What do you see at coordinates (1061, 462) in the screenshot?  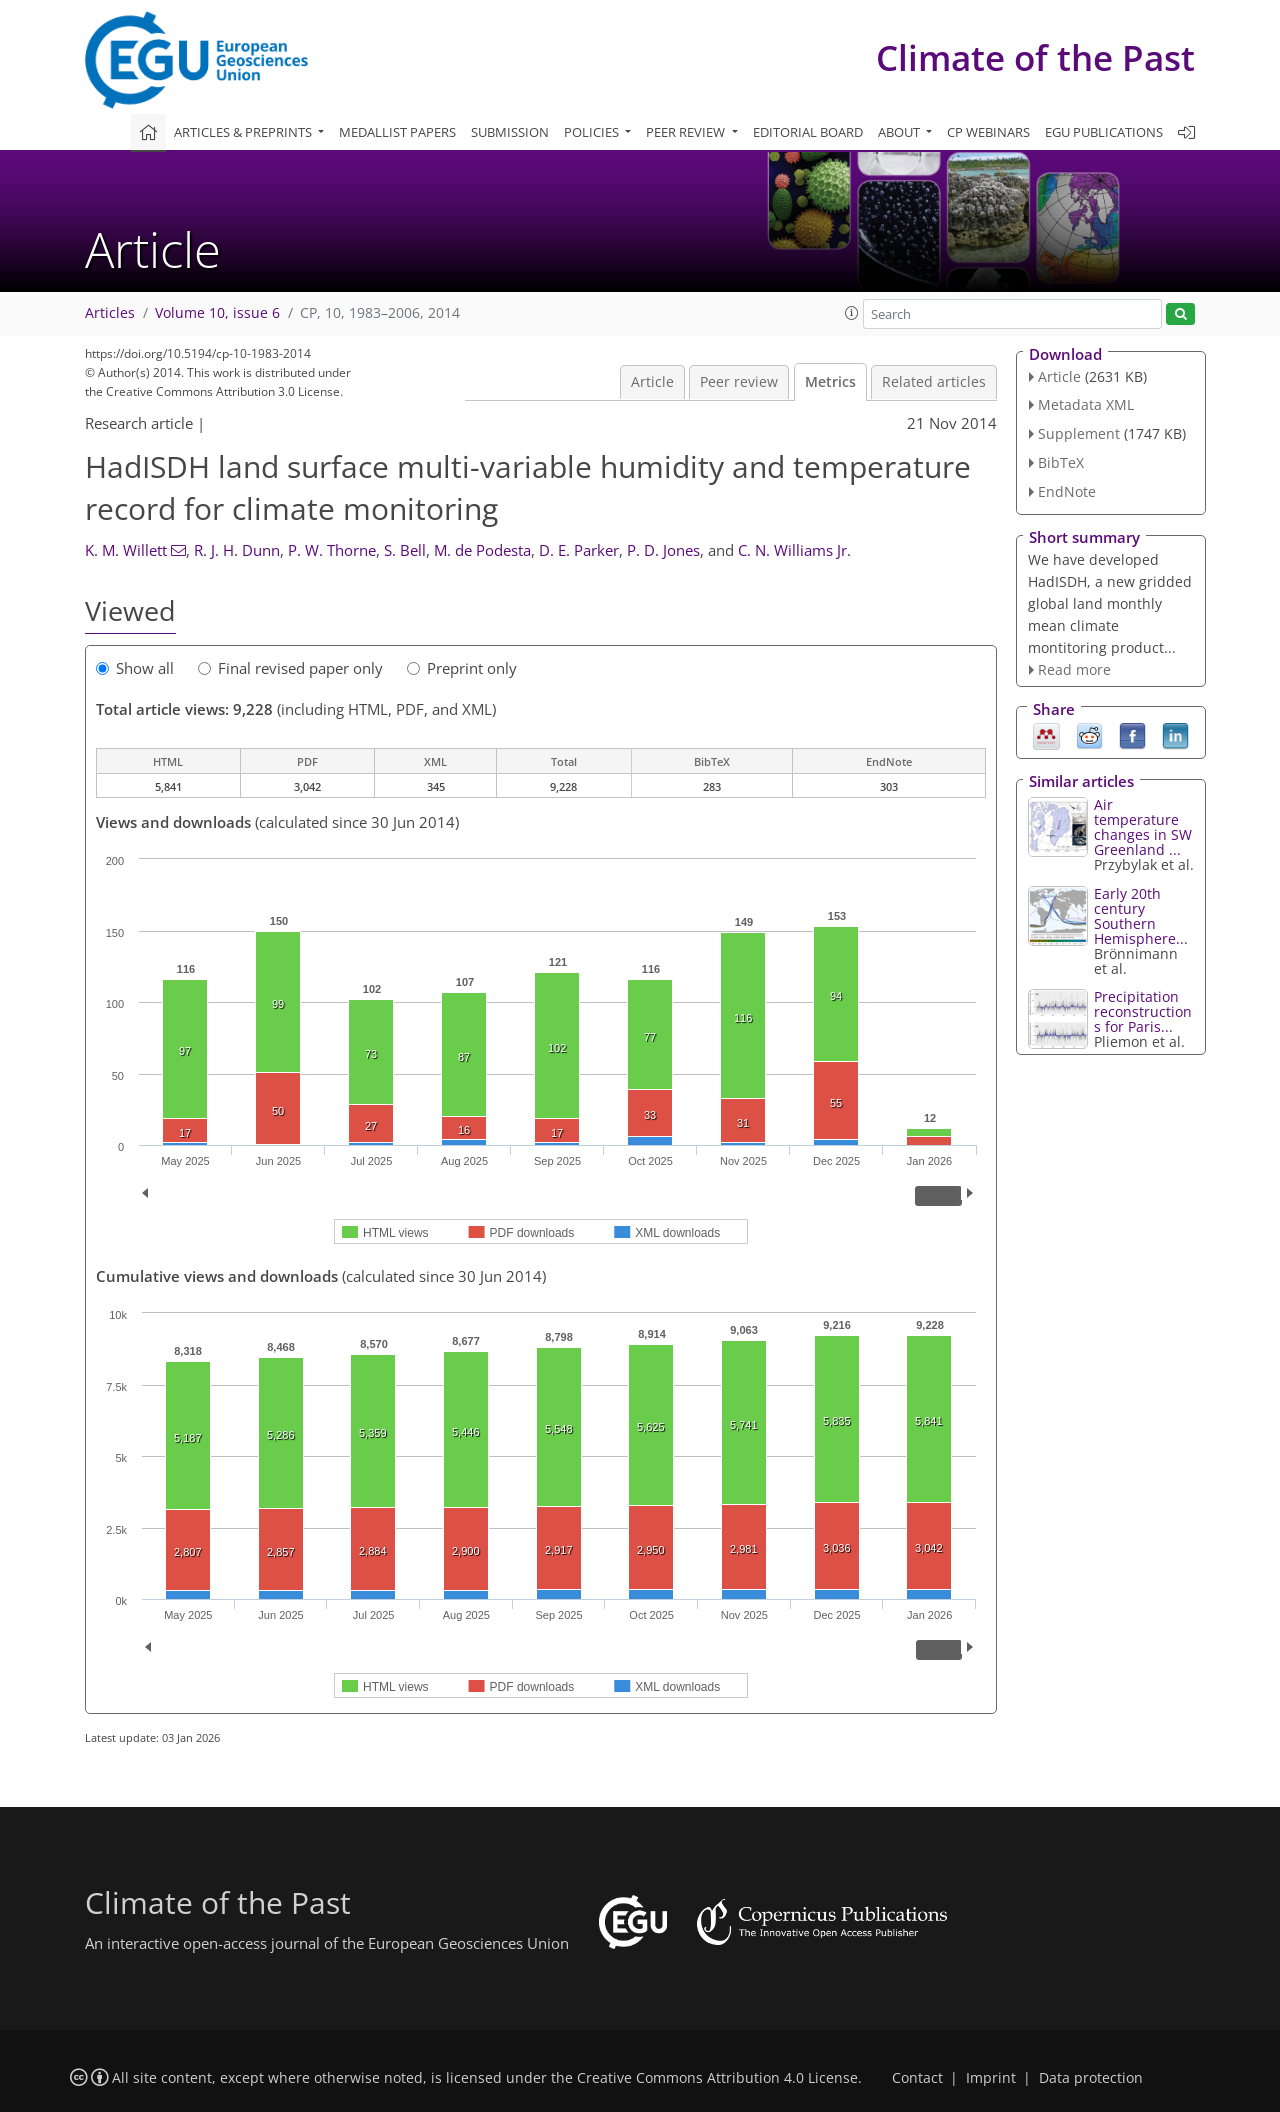 I see `BibTeX` at bounding box center [1061, 462].